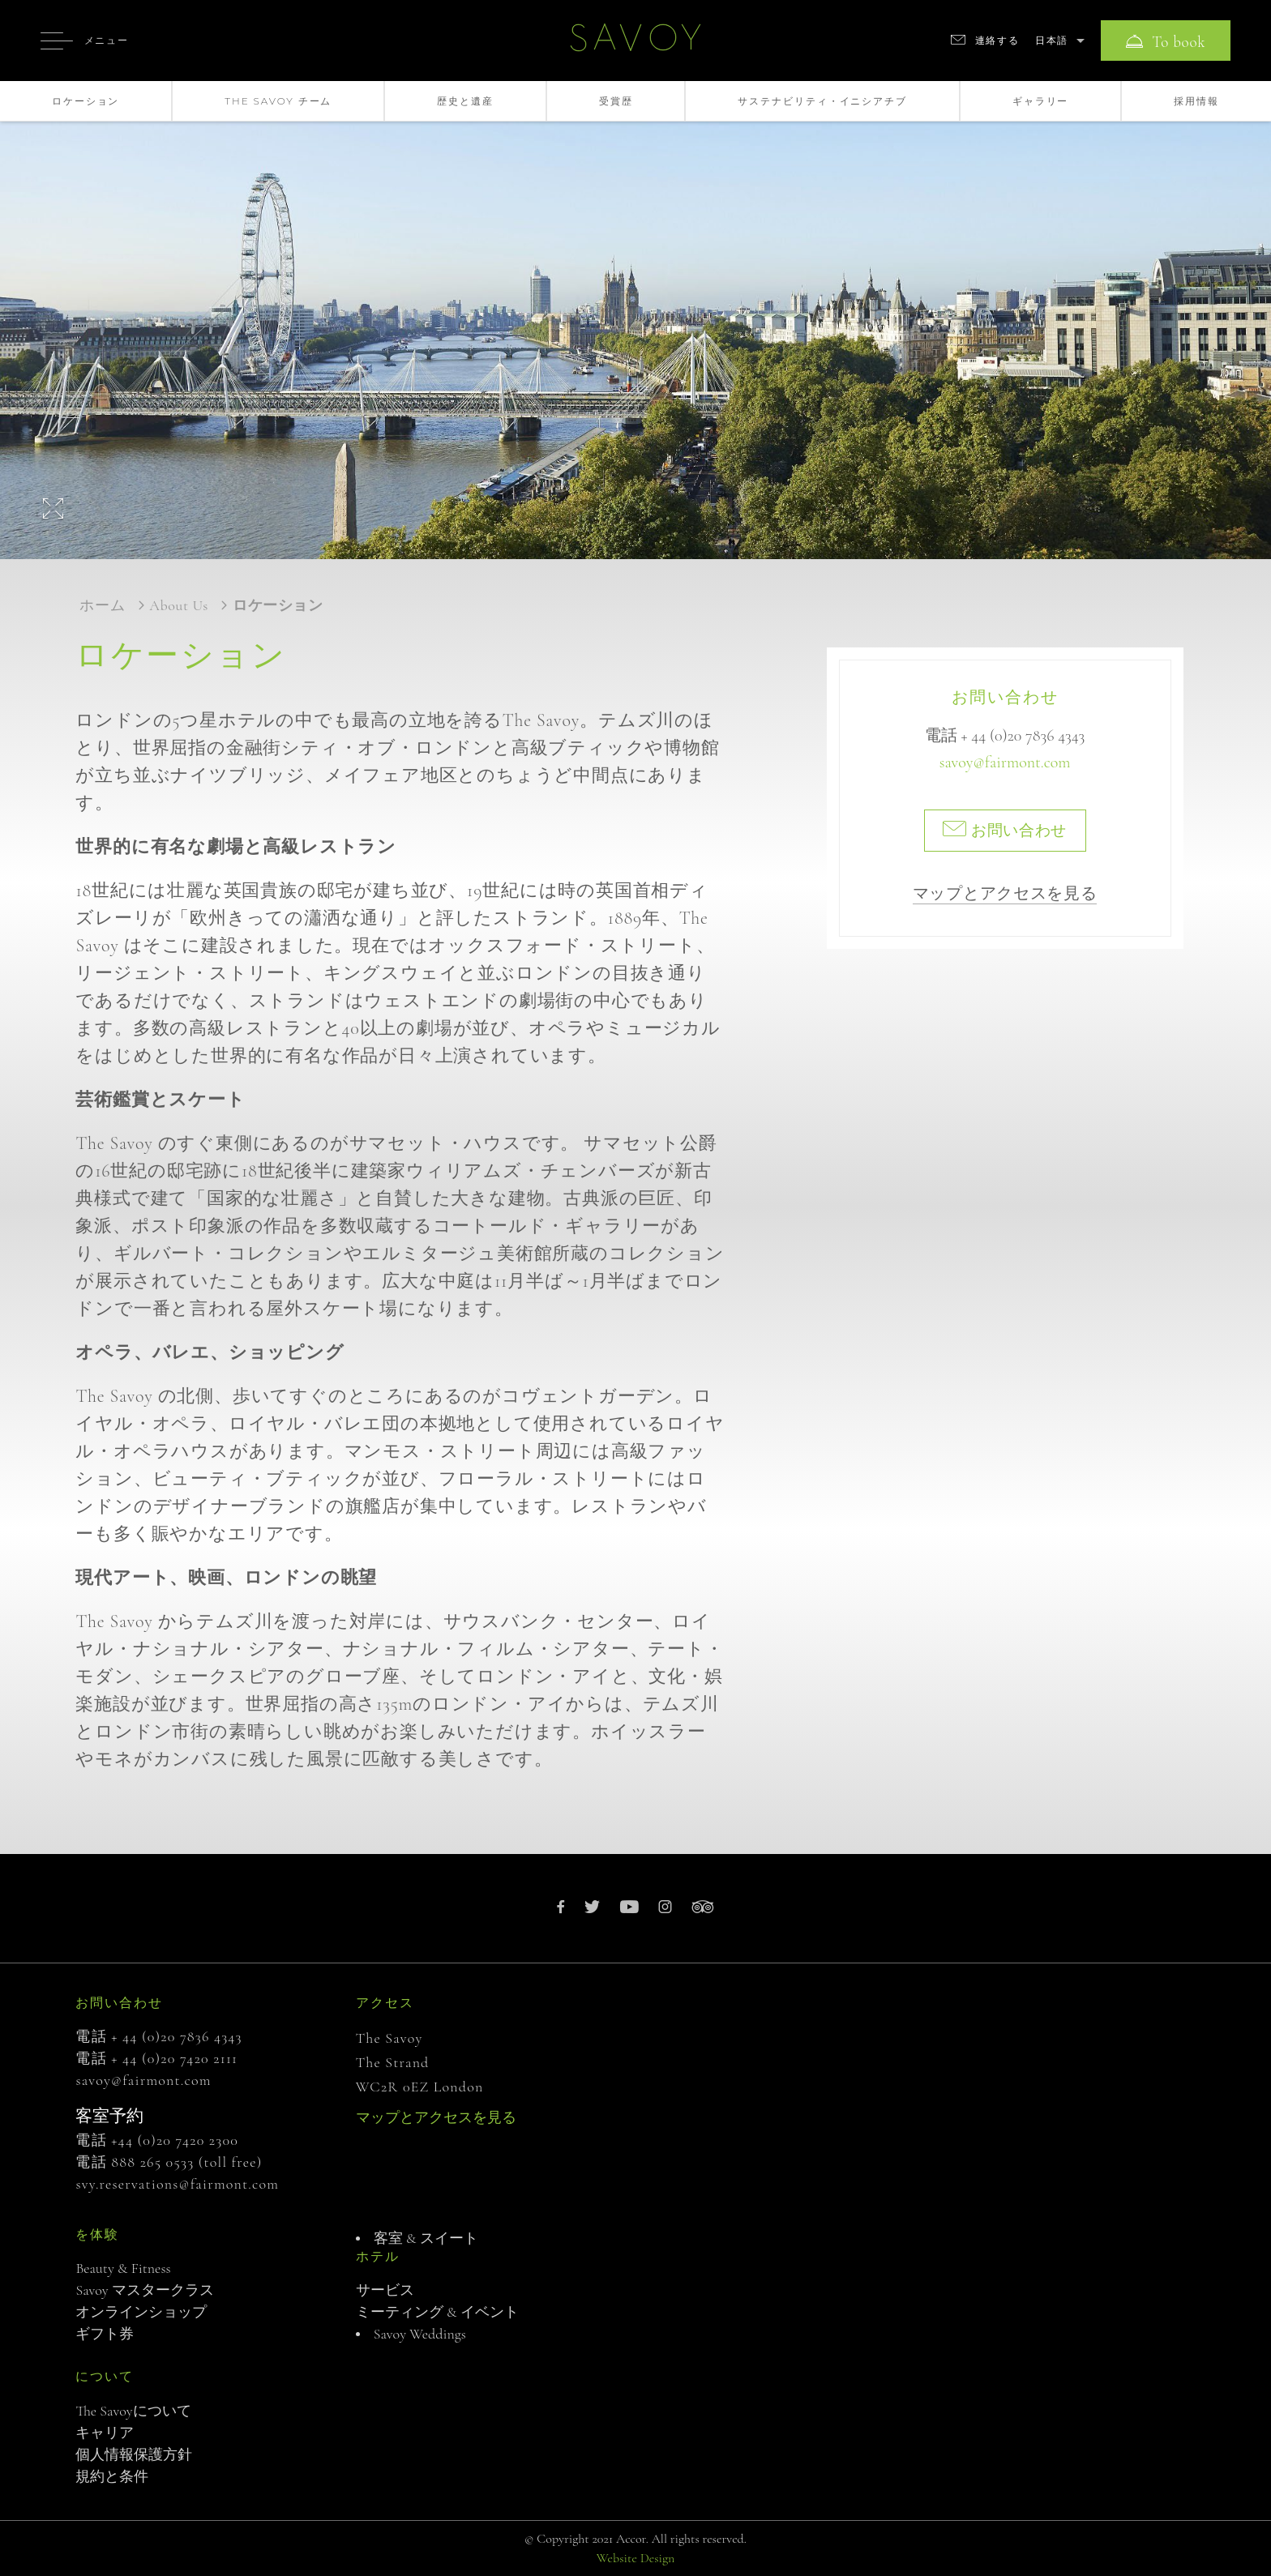 The width and height of the screenshot is (1271, 2576). Describe the element at coordinates (1005, 830) in the screenshot. I see `お問い合わせ` at that location.